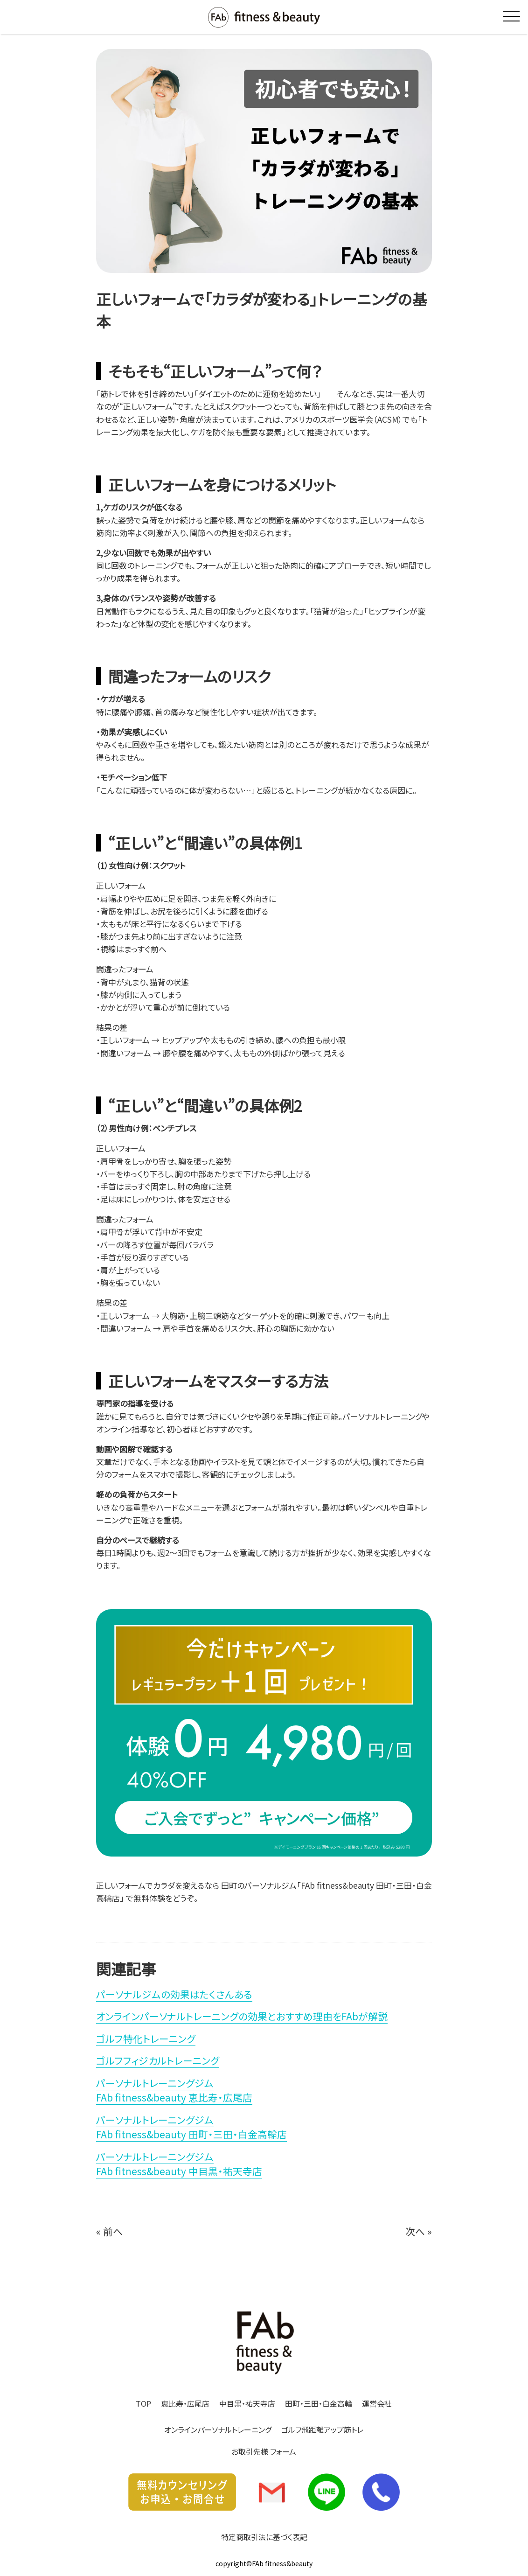 This screenshot has width=528, height=2576. What do you see at coordinates (377, 2403) in the screenshot?
I see `運営会社` at bounding box center [377, 2403].